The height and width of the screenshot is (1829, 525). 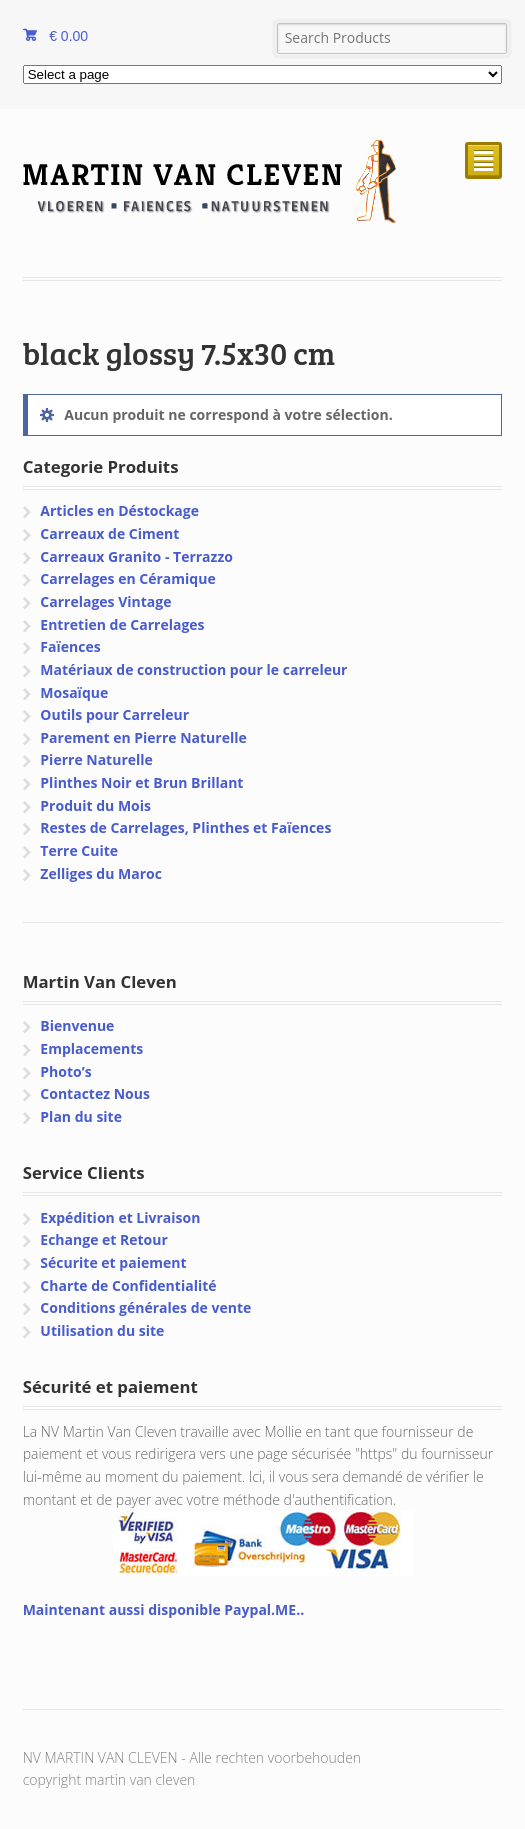 What do you see at coordinates (65, 1071) in the screenshot?
I see `Photo’s` at bounding box center [65, 1071].